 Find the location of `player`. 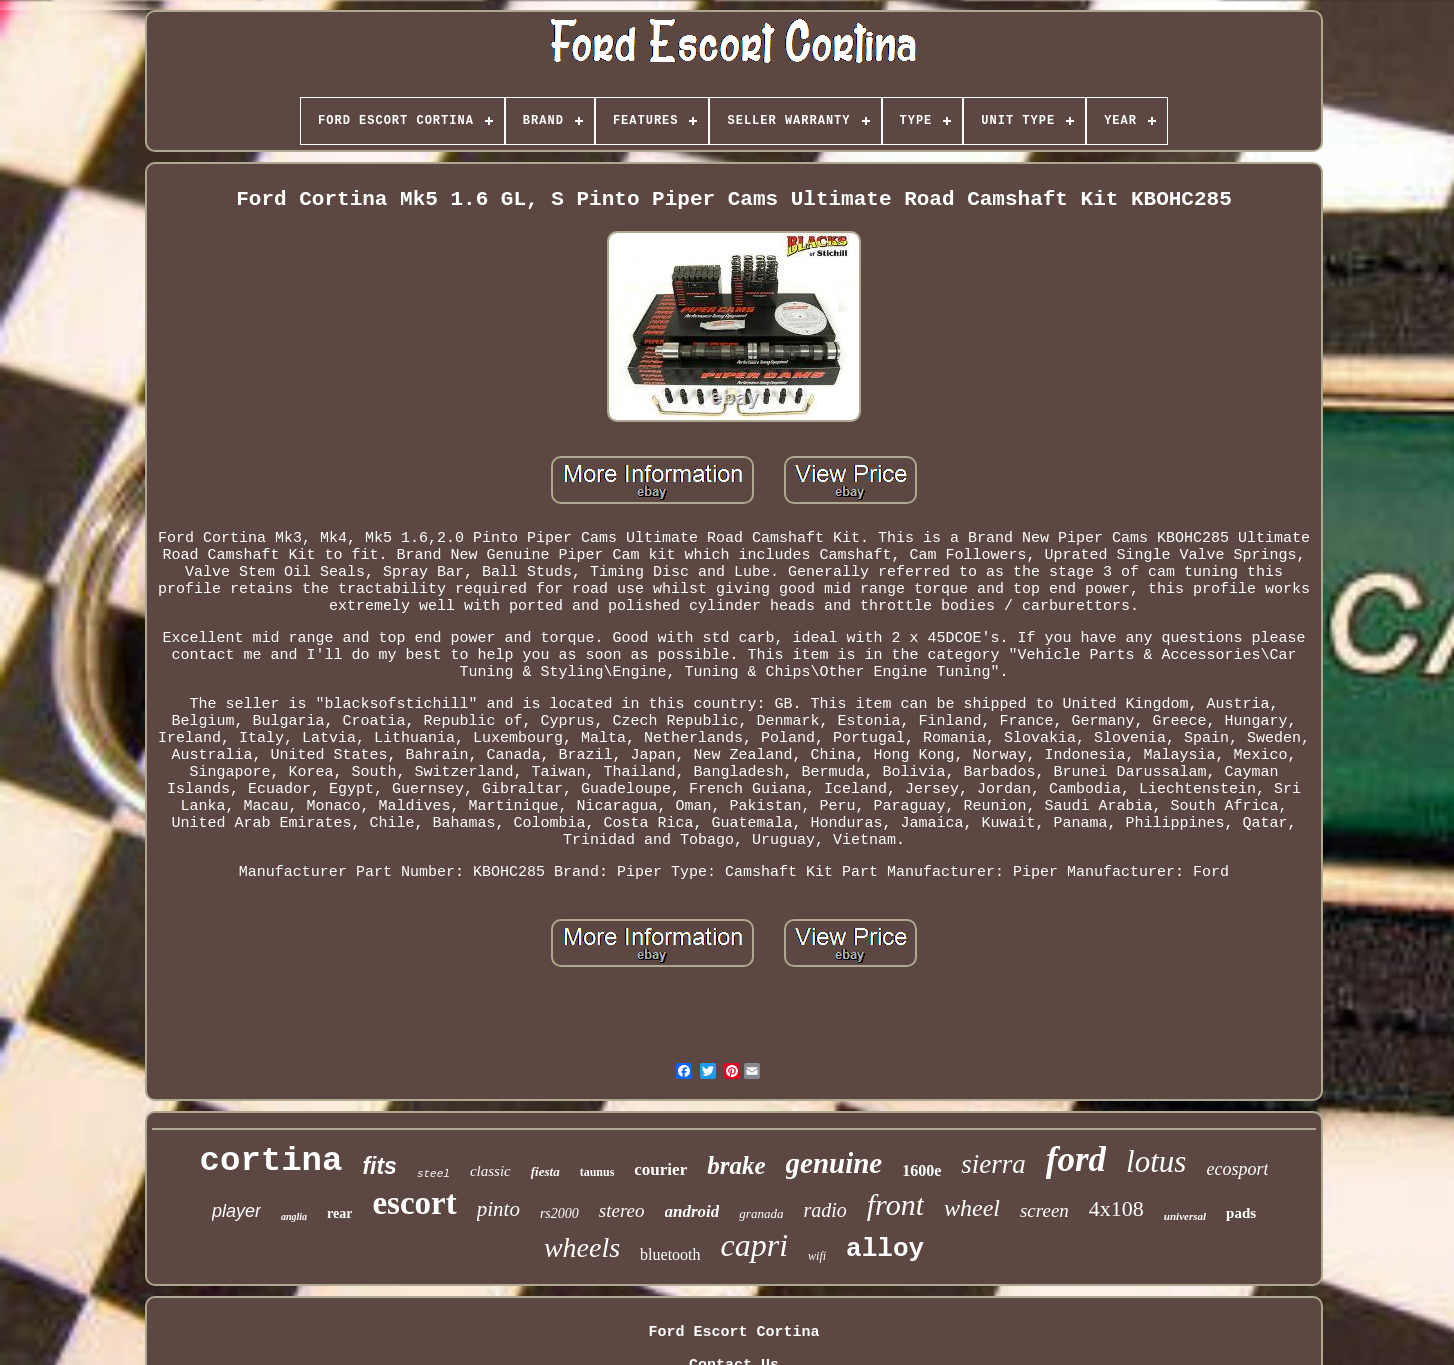

player is located at coordinates (236, 1211).